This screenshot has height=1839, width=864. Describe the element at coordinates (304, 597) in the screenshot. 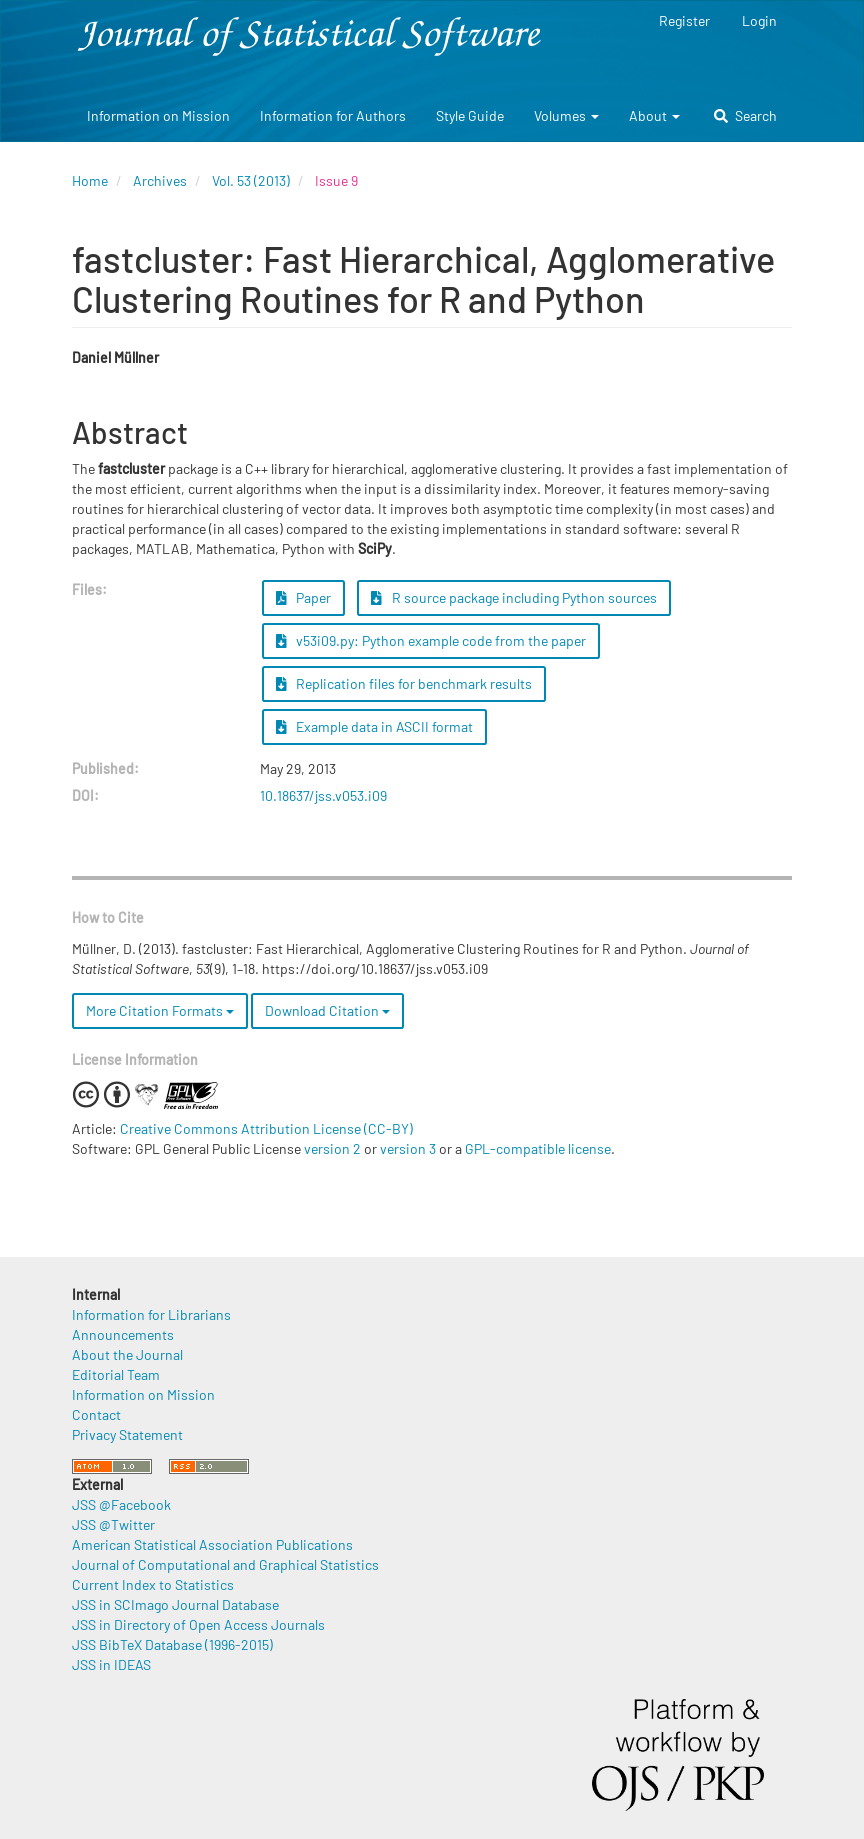

I see `Paper [button]` at that location.